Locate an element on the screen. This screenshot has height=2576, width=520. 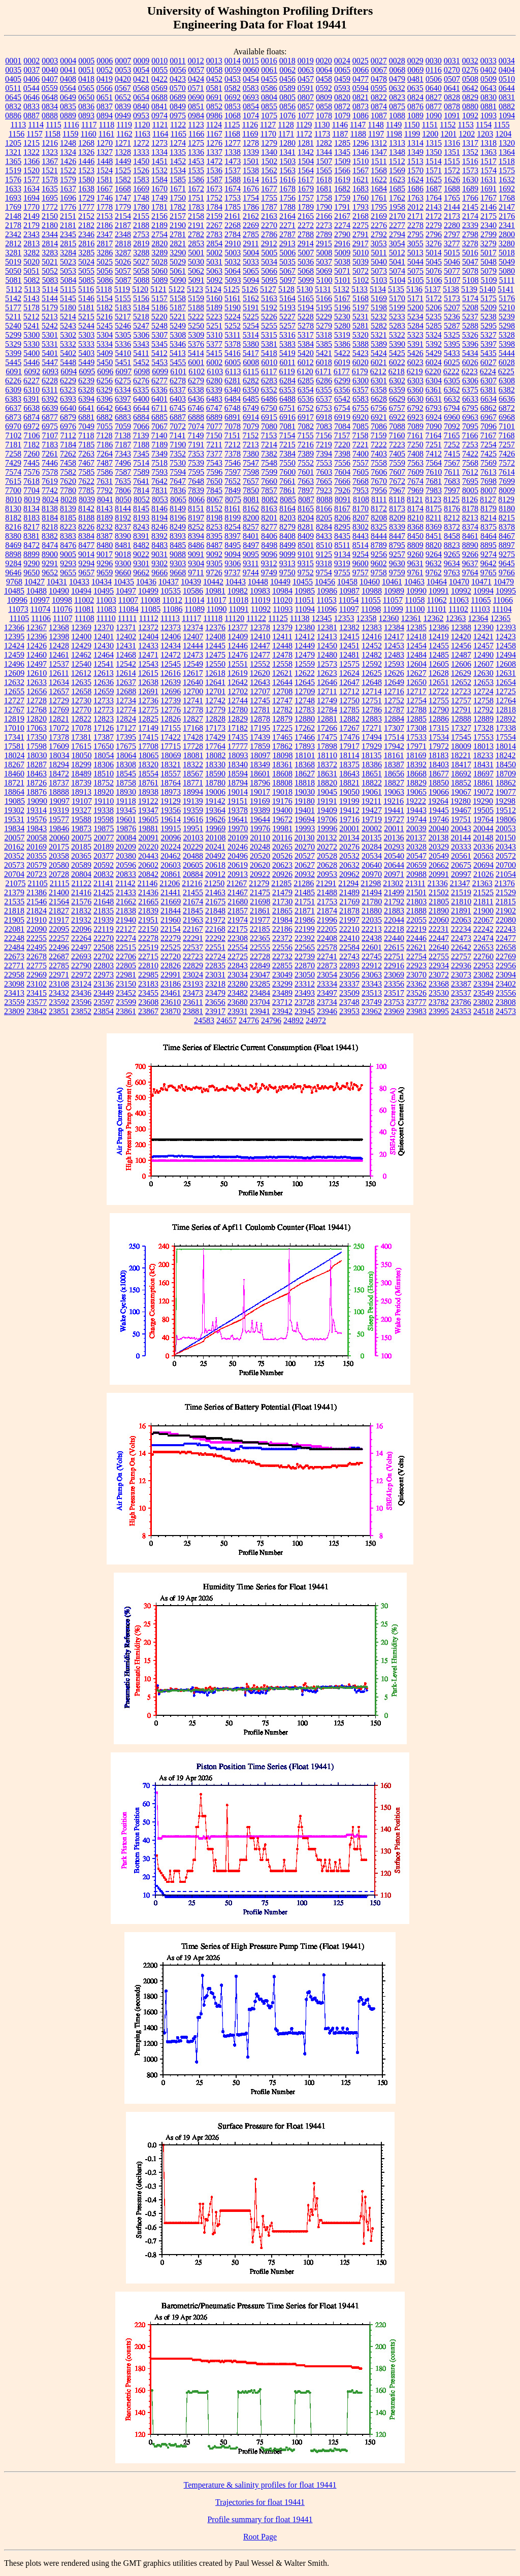
6228 is located at coordinates (50, 380).